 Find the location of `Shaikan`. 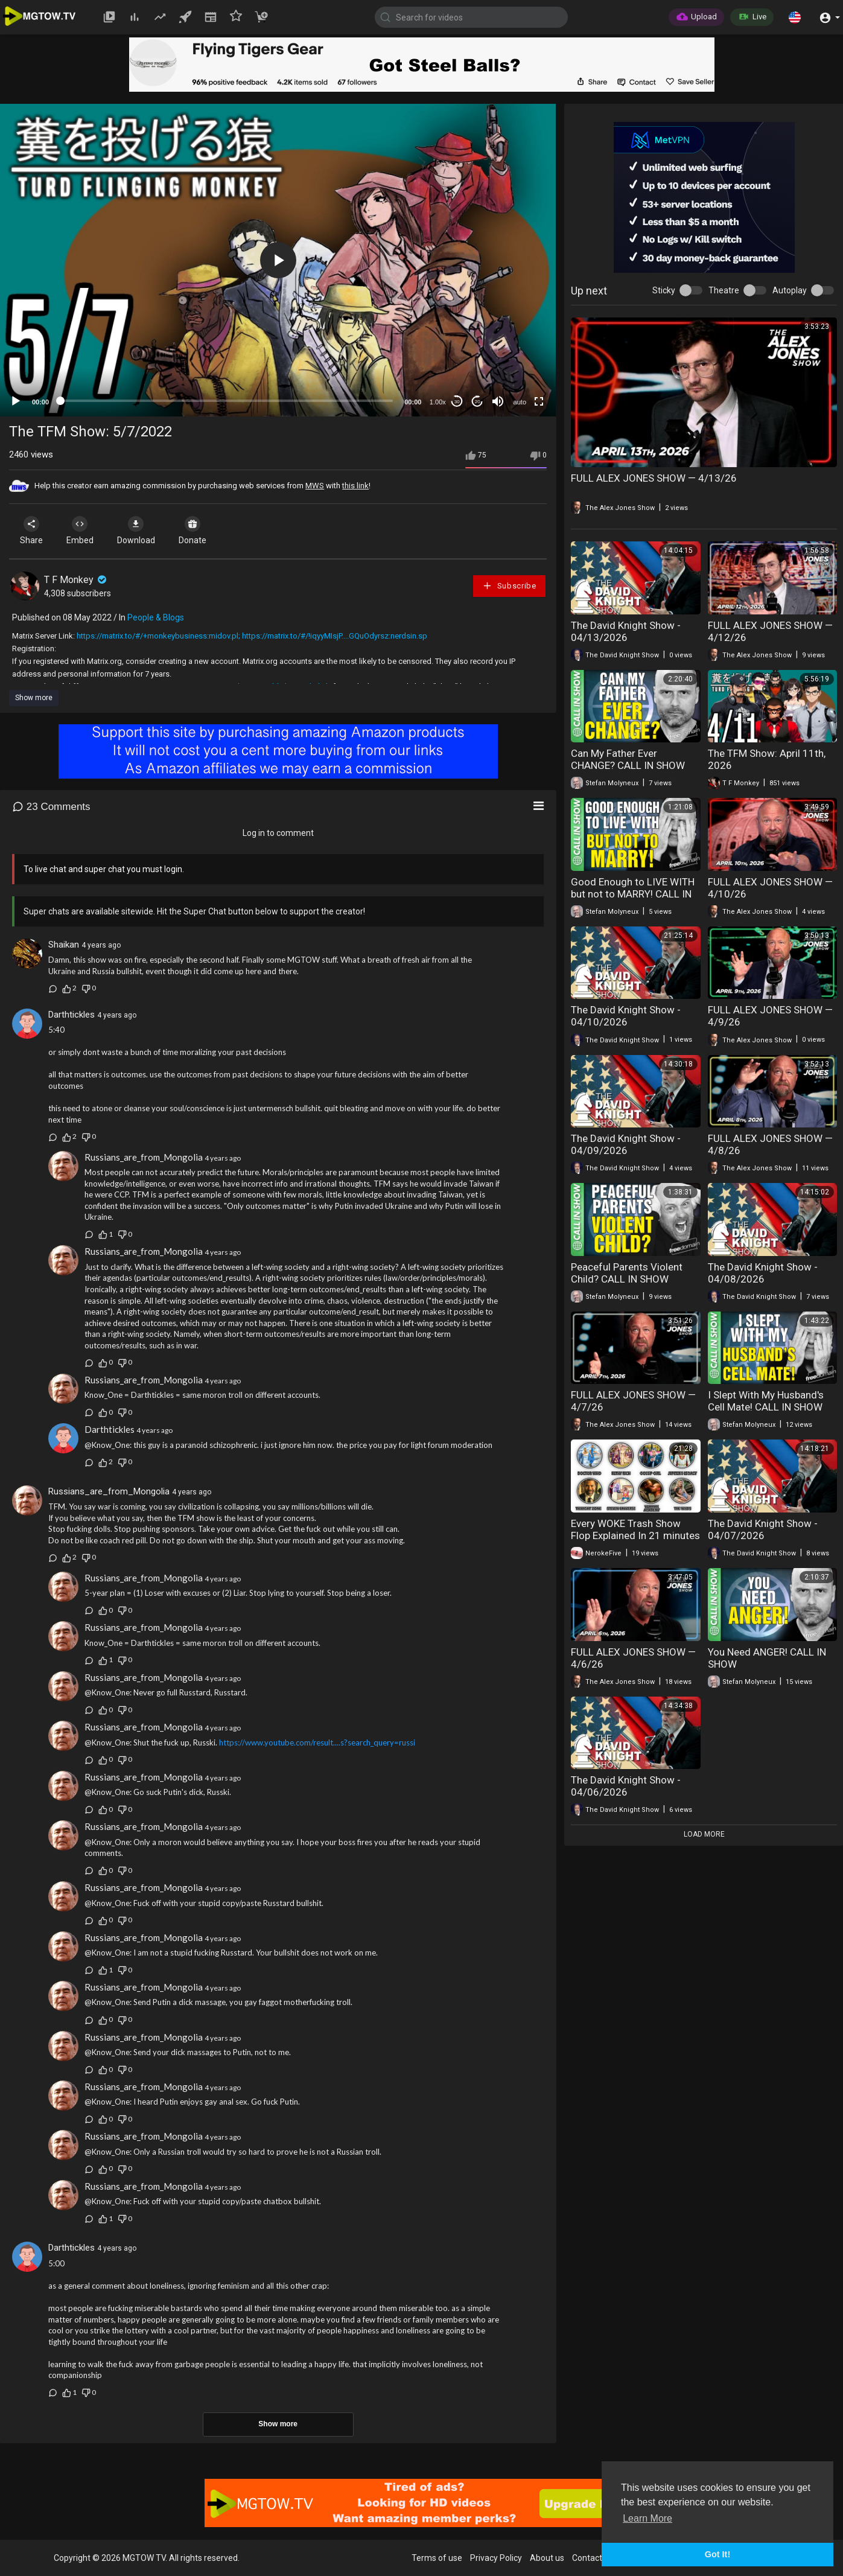

Shaikan is located at coordinates (63, 944).